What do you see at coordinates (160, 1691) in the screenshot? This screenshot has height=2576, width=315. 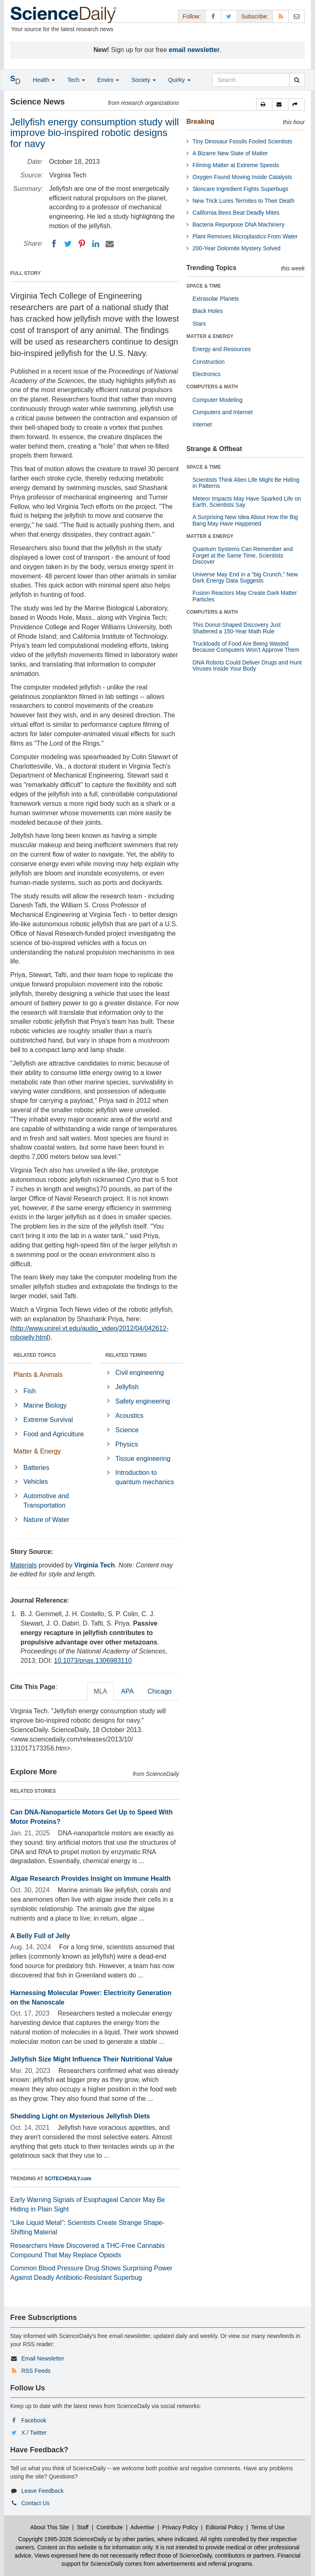 I see `Chicago [tab]` at bounding box center [160, 1691].